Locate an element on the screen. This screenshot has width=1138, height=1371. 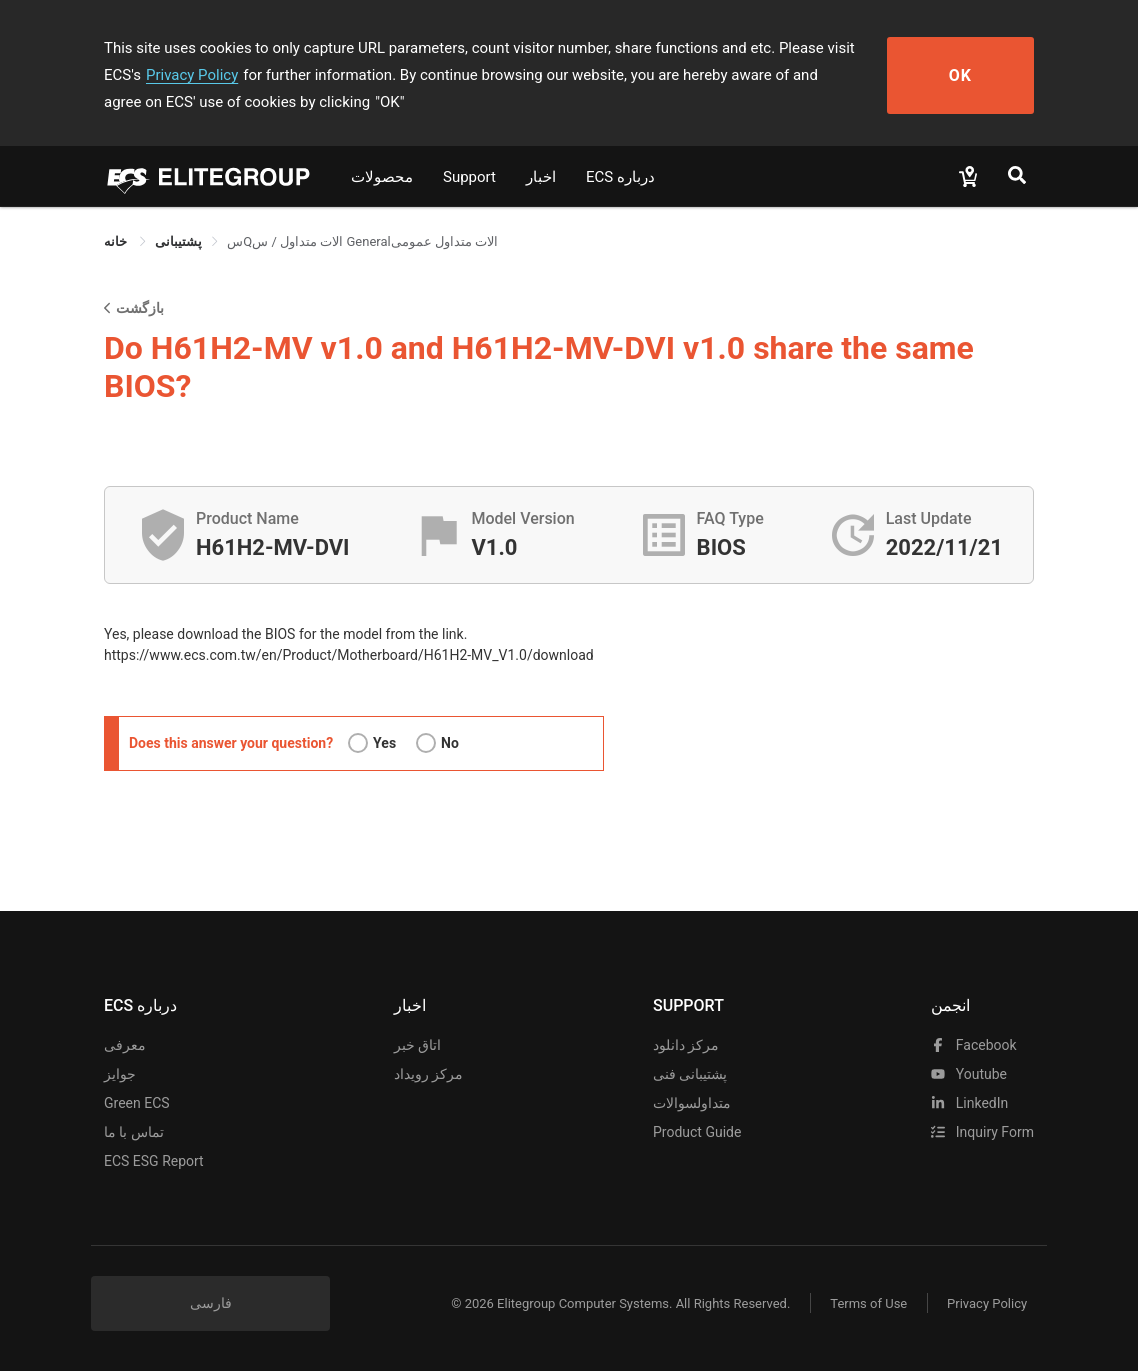
Yes is located at coordinates (384, 743).